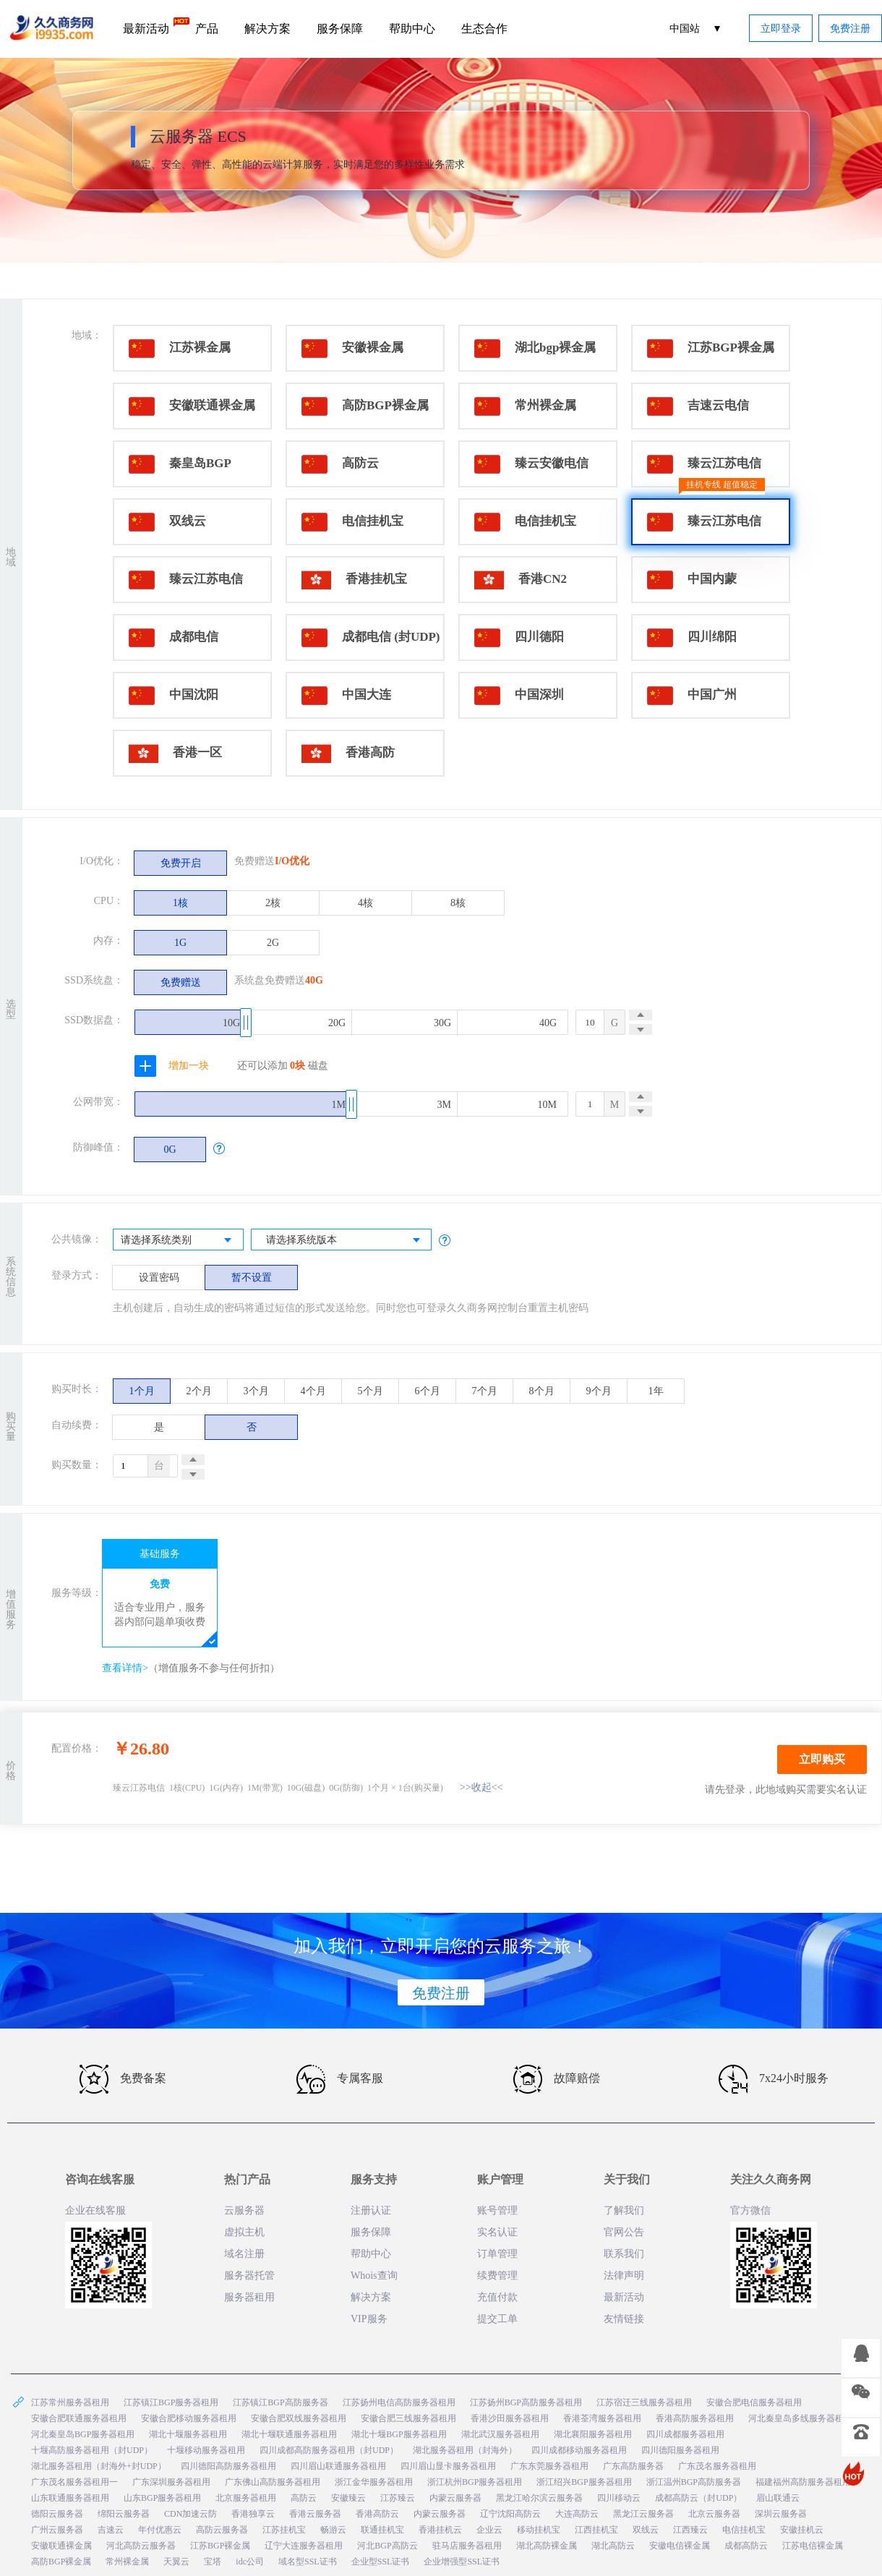 The image size is (882, 2576). Describe the element at coordinates (812, 2546) in the screenshot. I see `江苏电信裸金属` at that location.